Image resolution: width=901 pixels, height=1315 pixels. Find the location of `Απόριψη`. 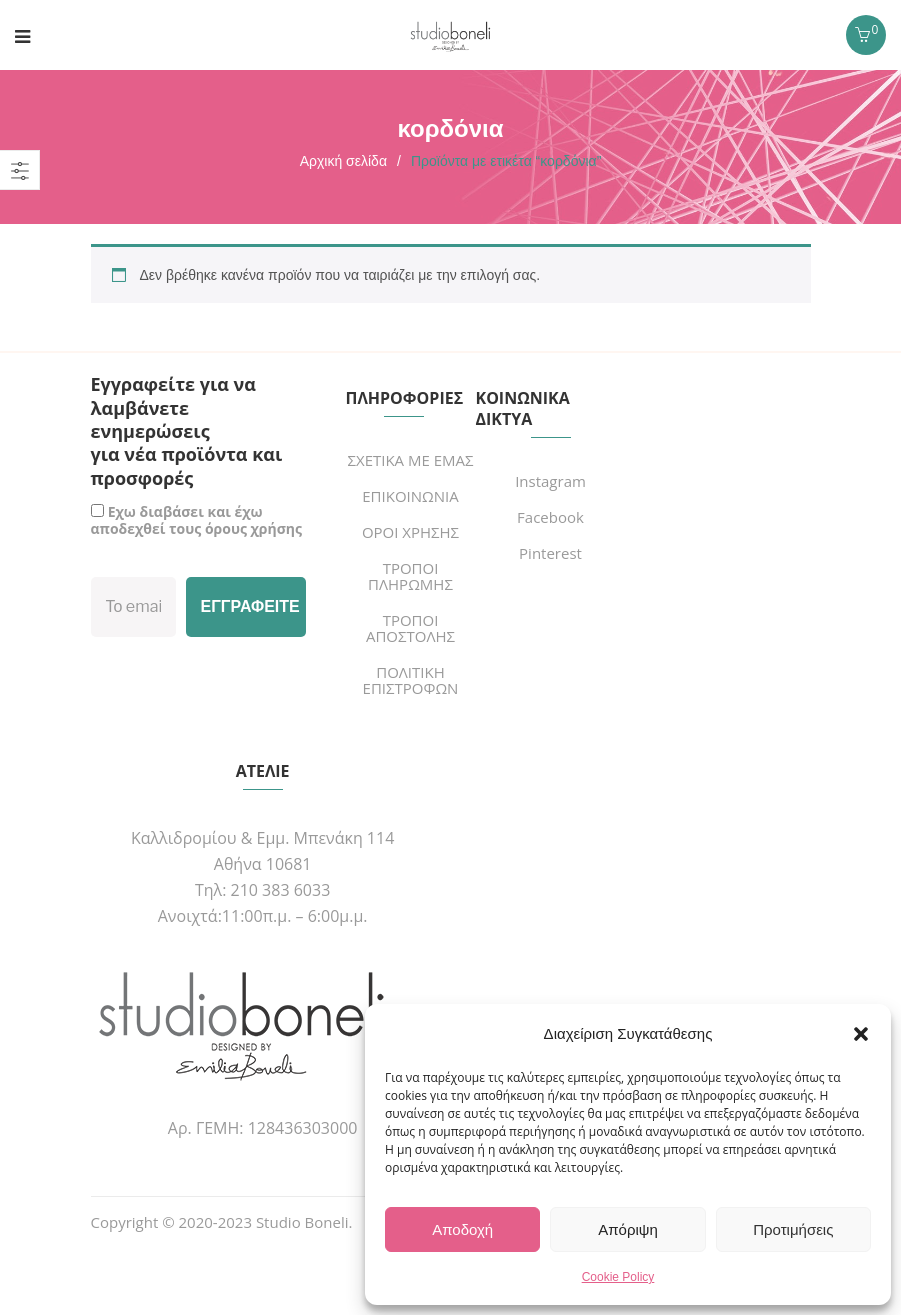

Απόριψη is located at coordinates (628, 1229).